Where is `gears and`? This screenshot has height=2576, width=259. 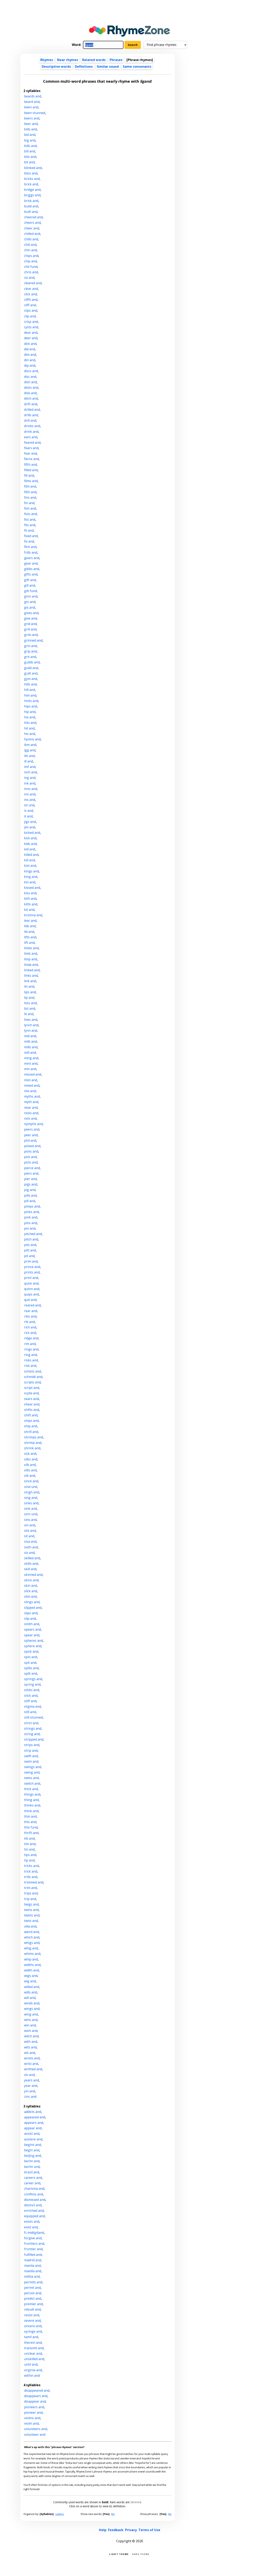
gears and is located at coordinates (31, 558).